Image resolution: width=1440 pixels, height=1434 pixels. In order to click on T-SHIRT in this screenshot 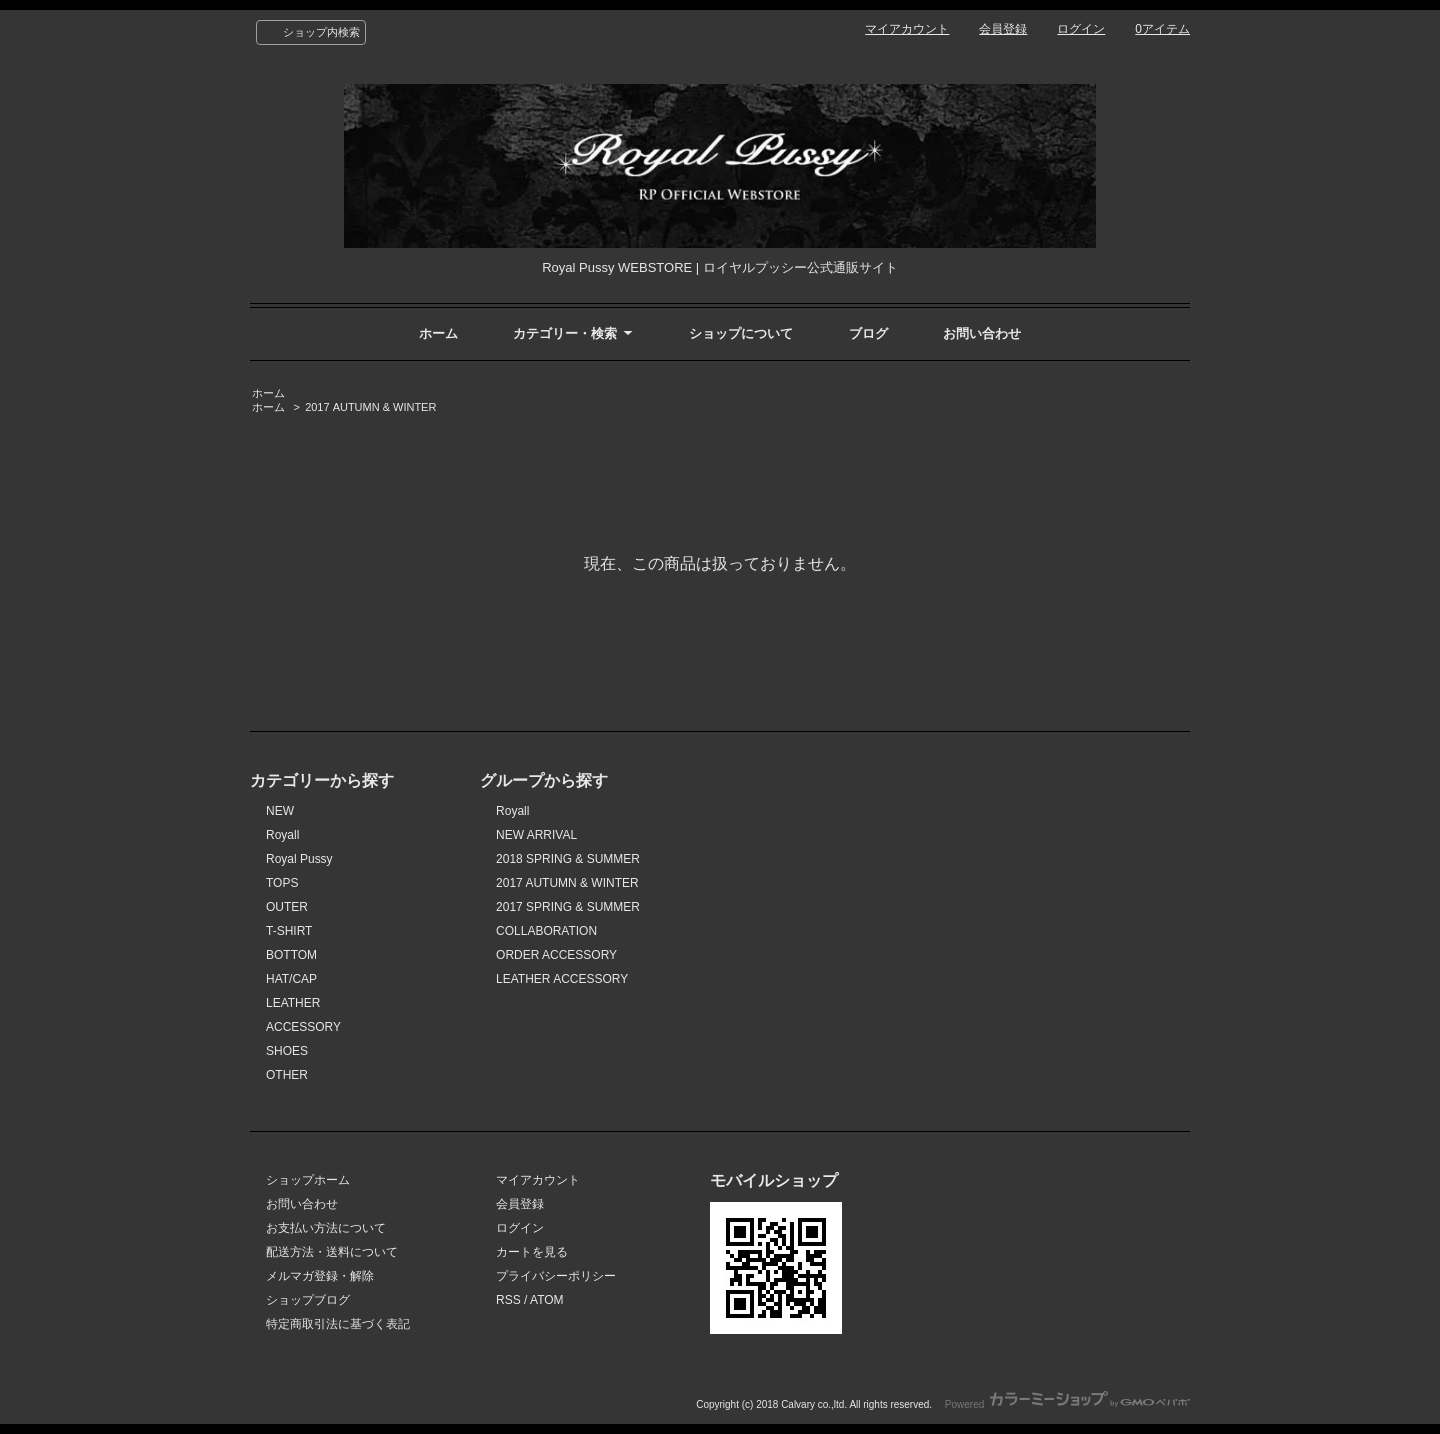, I will do `click(289, 931)`.